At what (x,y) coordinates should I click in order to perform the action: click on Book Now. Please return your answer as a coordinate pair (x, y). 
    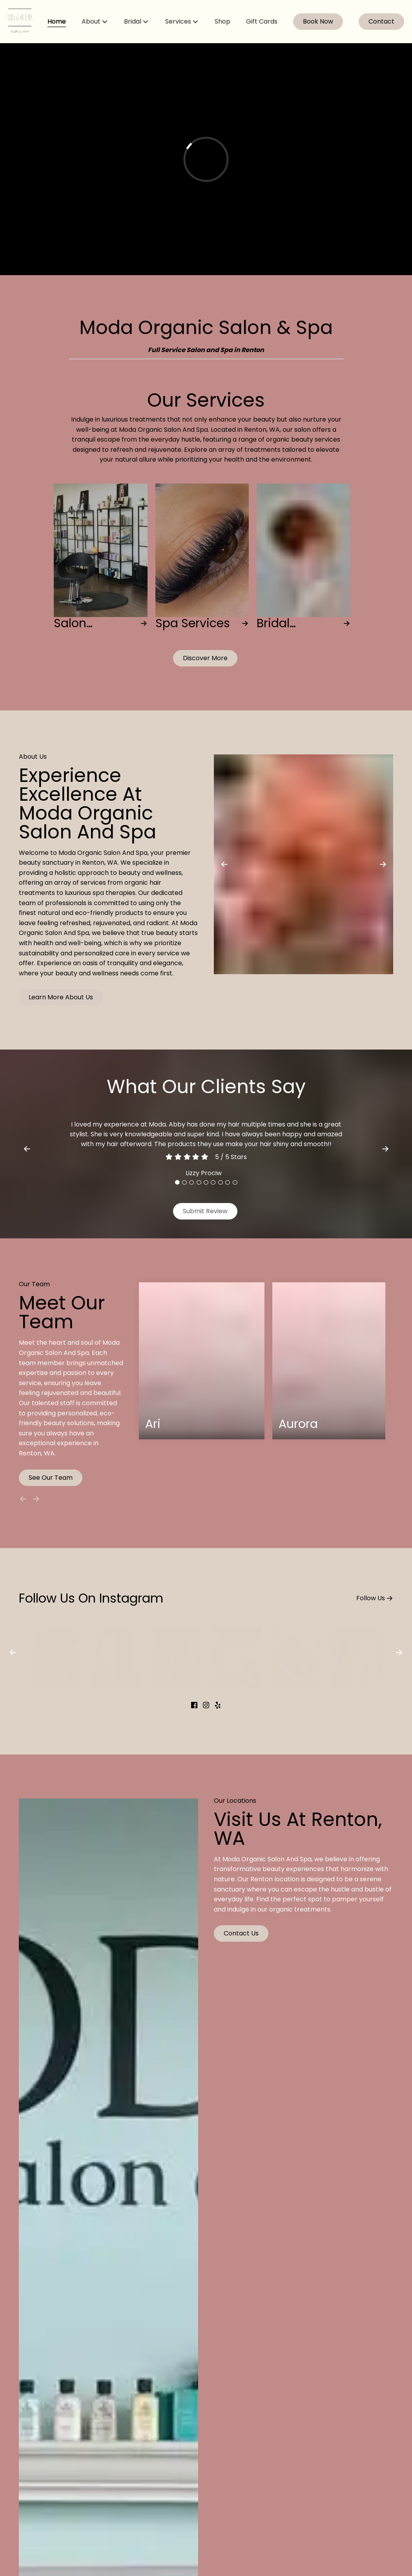
    Looking at the image, I should click on (318, 21).